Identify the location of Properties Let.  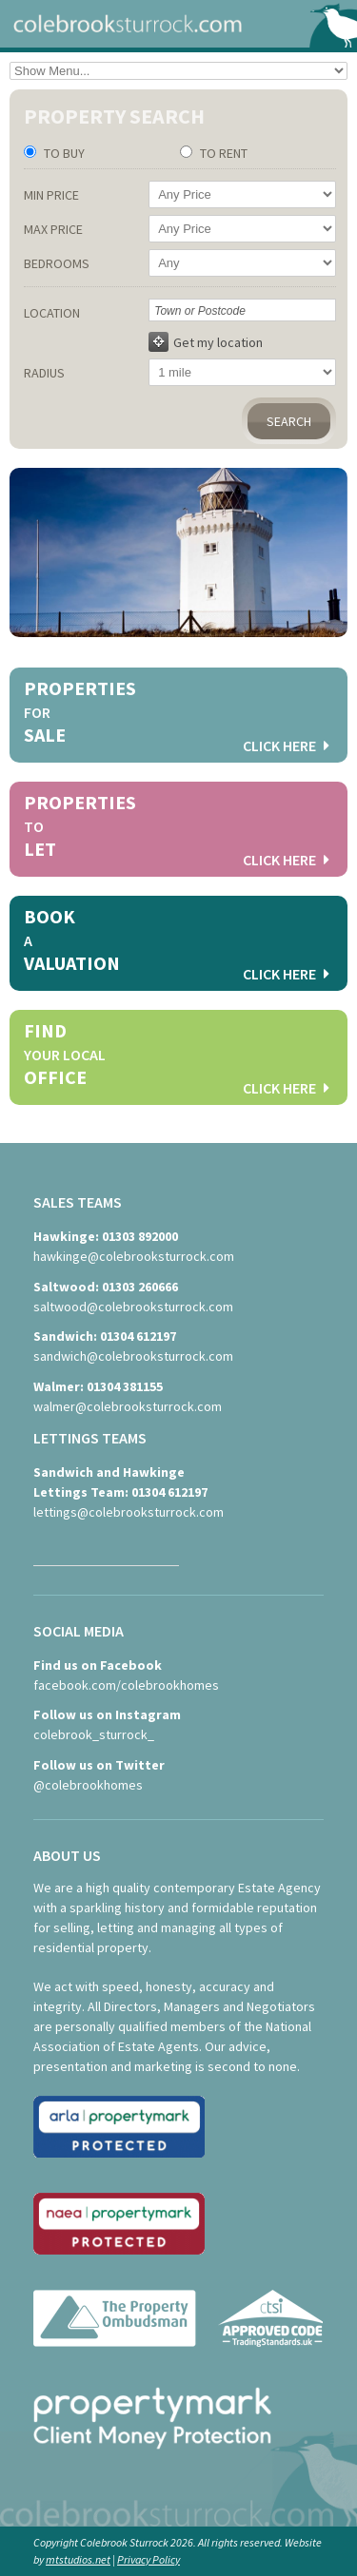
(176, 831).